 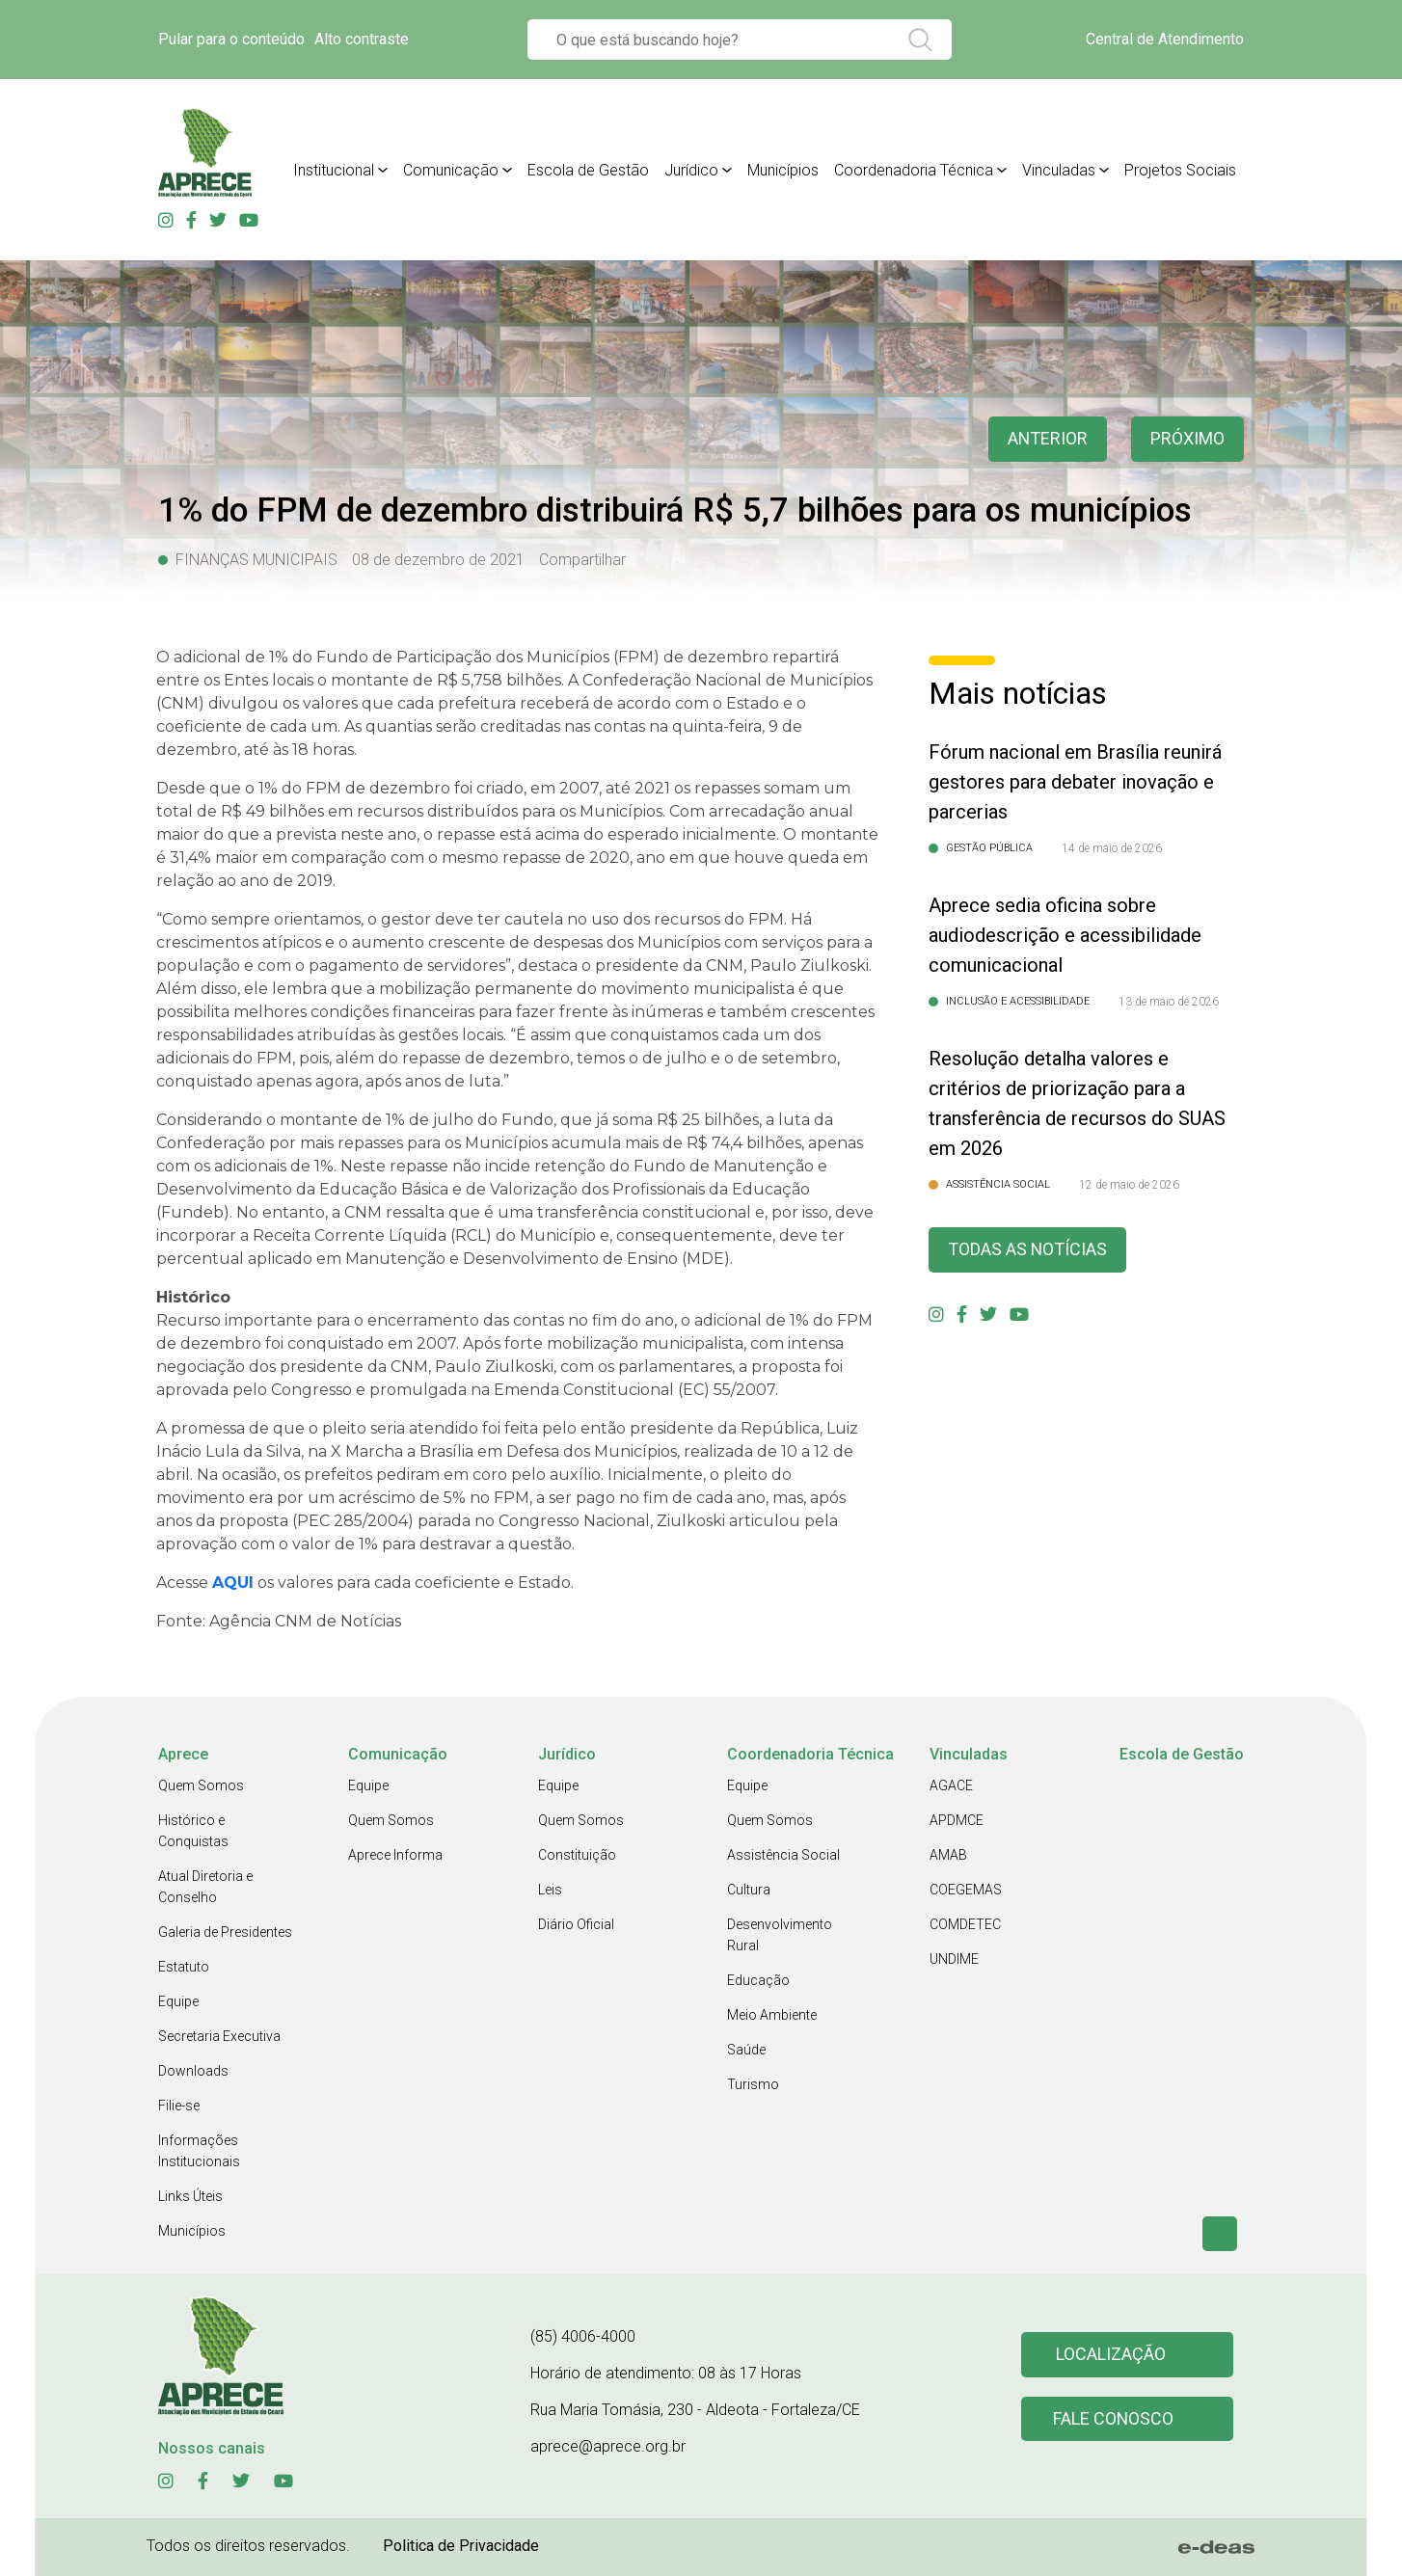 What do you see at coordinates (913, 170) in the screenshot?
I see `Coordenadoria Técnica` at bounding box center [913, 170].